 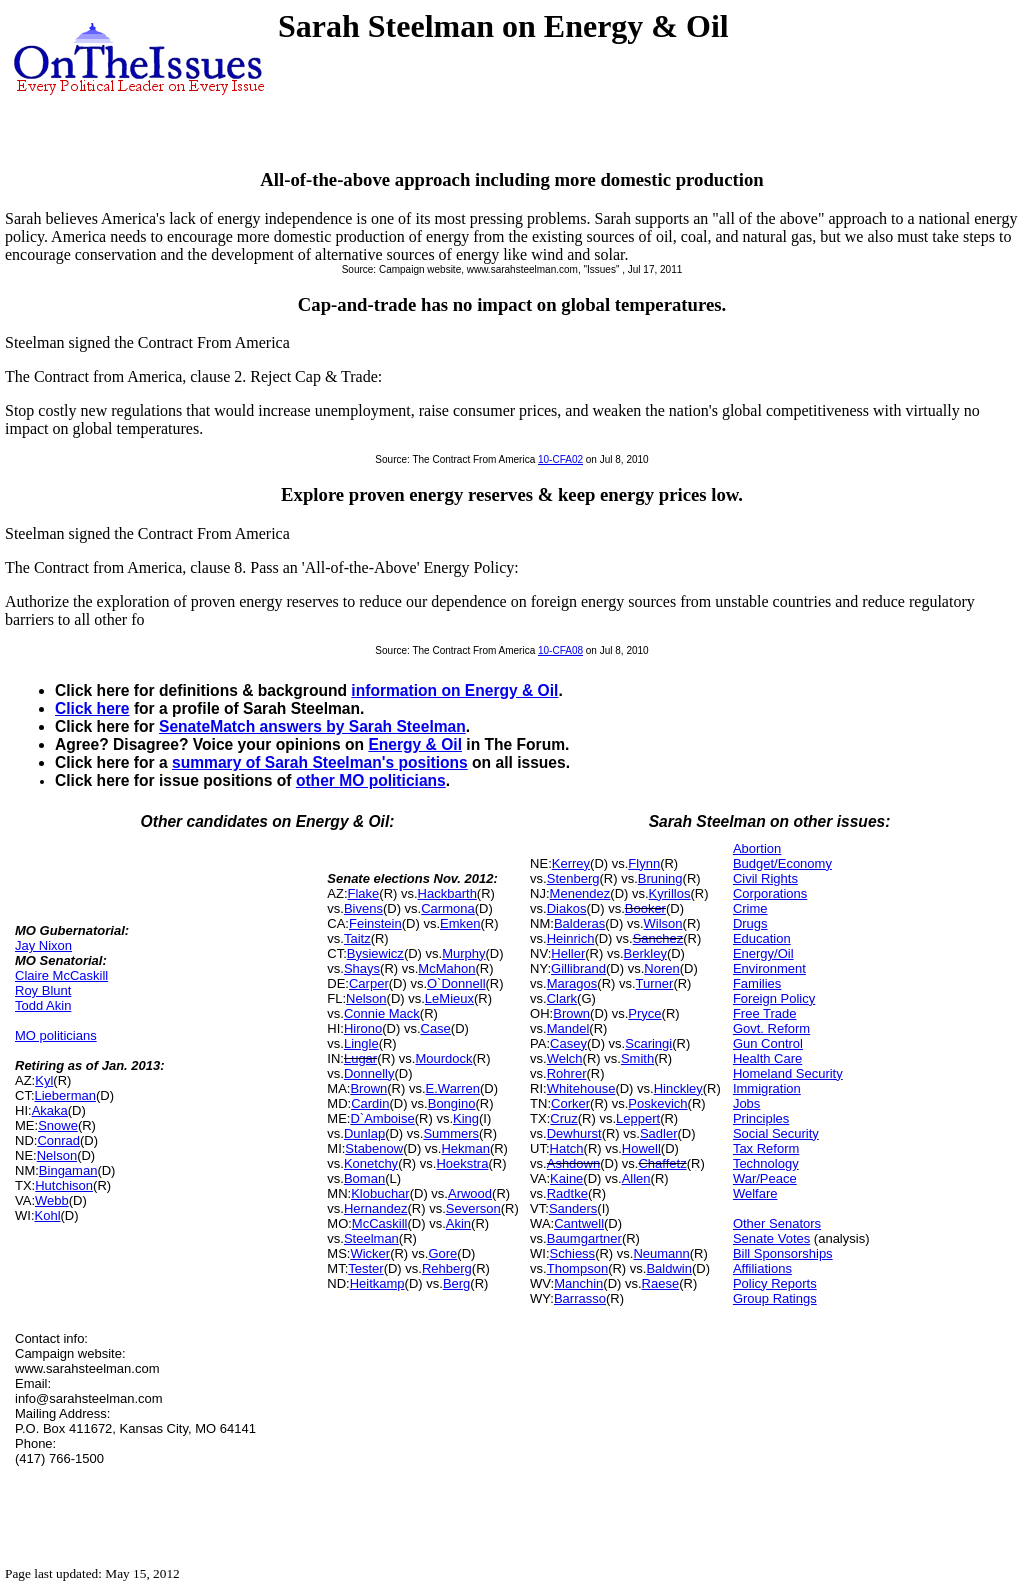 I want to click on Hackbarth, so click(x=447, y=893).